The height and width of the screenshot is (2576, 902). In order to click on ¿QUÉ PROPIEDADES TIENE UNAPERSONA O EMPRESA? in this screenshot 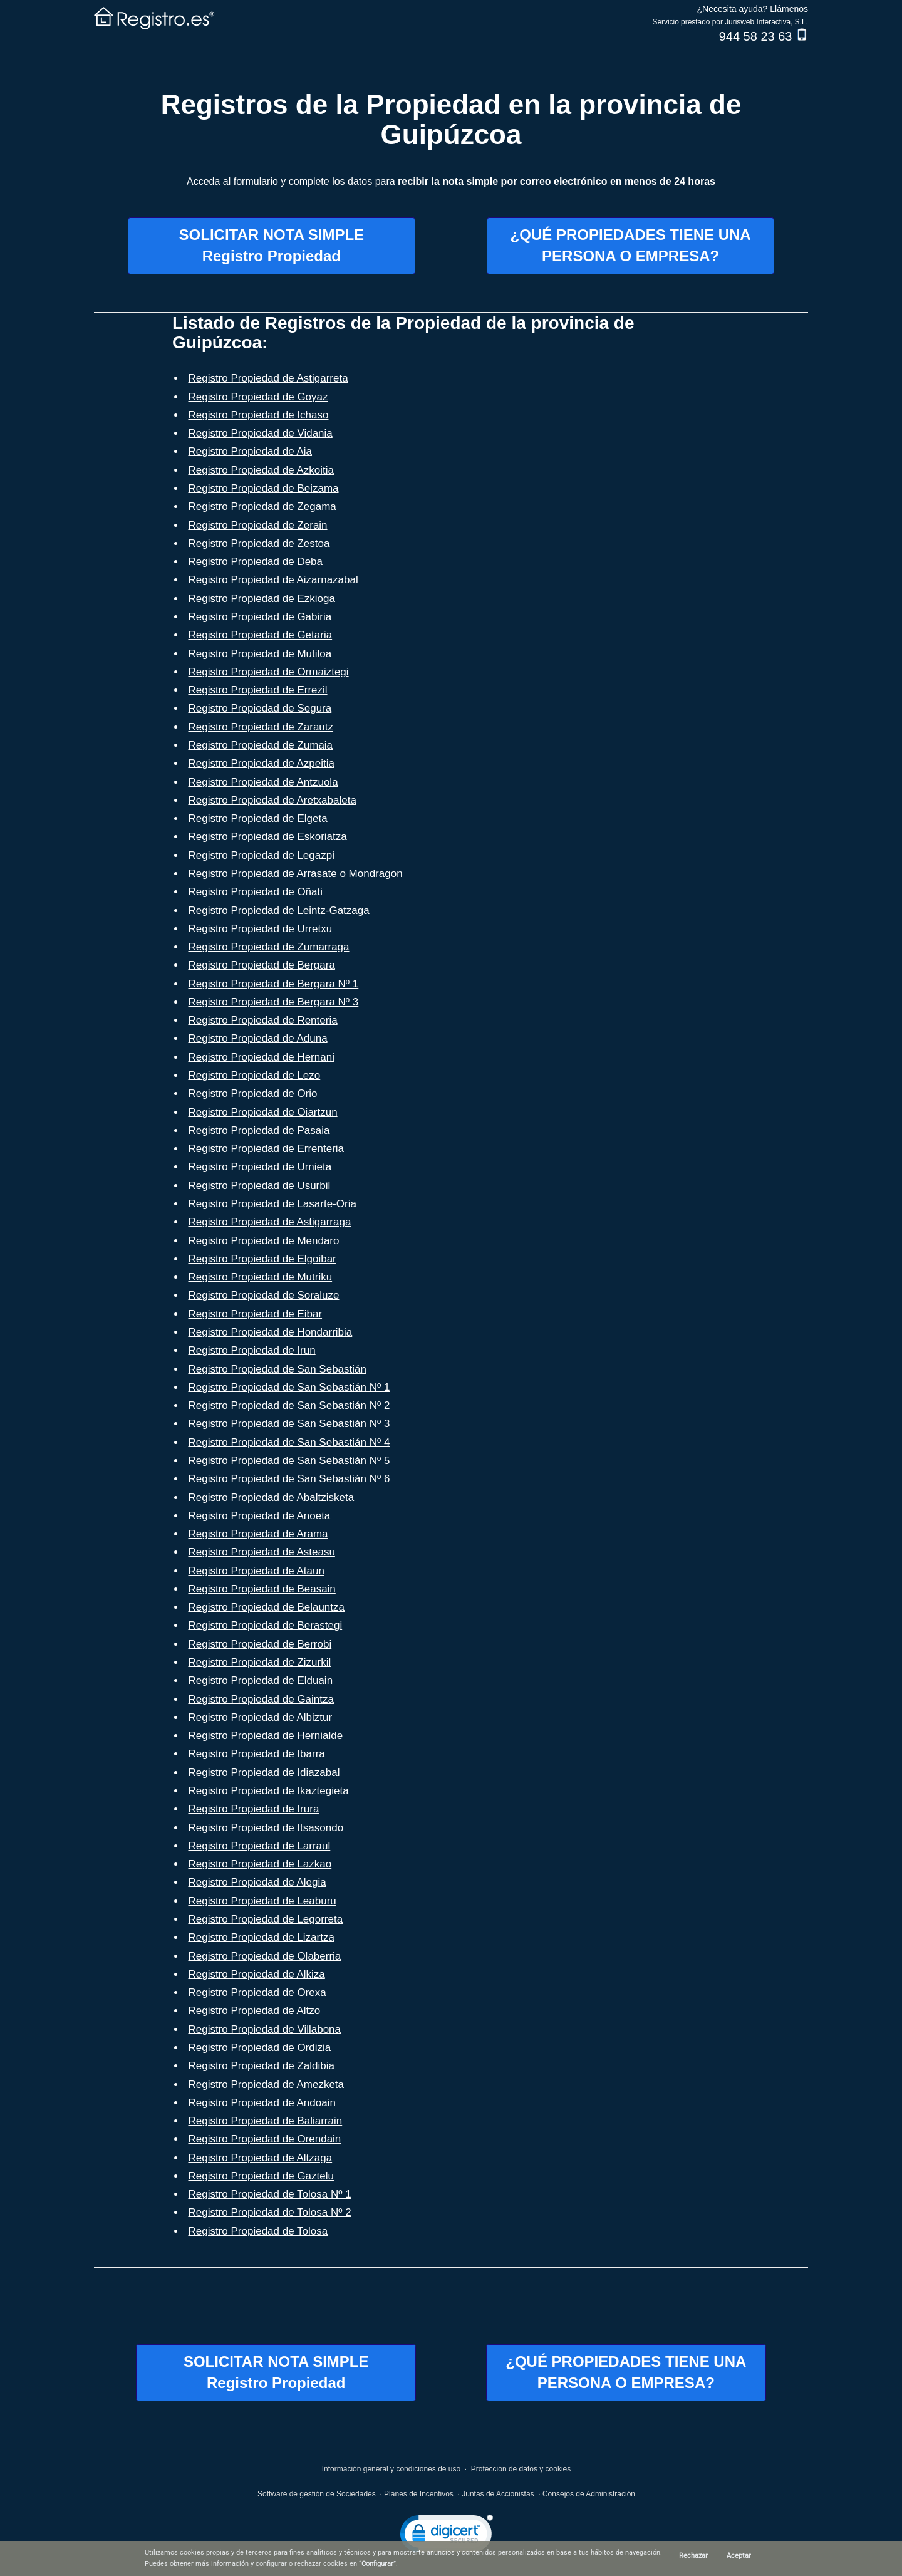, I will do `click(631, 245)`.